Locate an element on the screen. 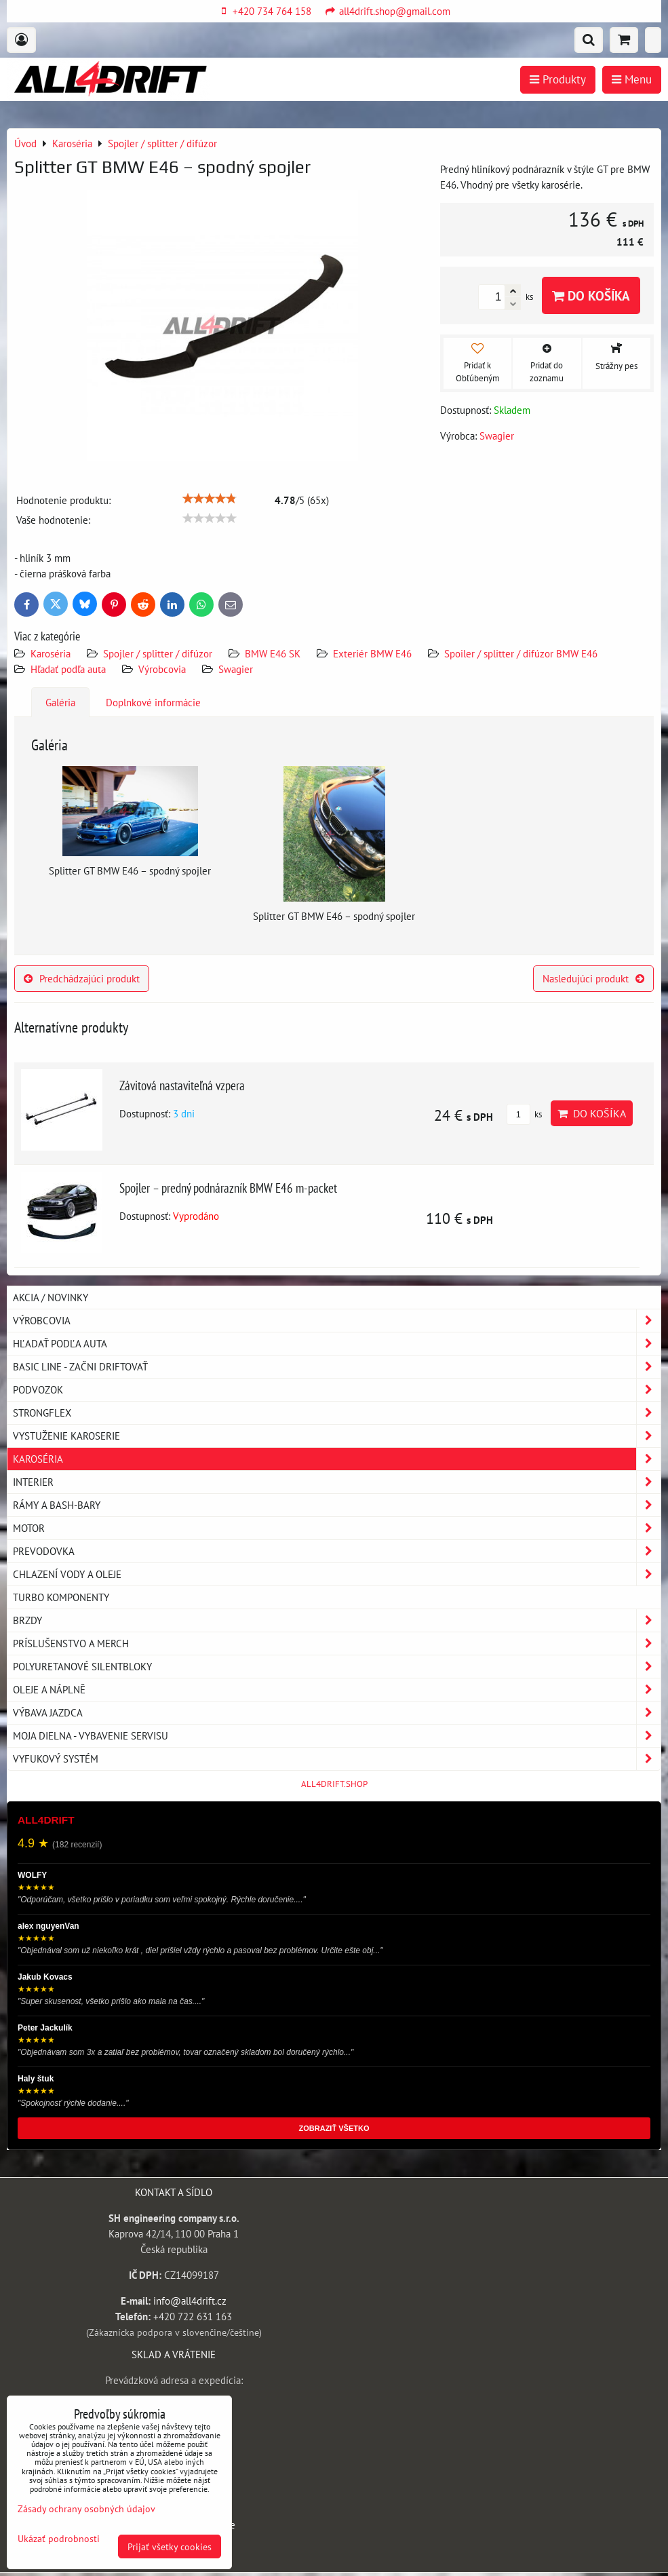 This screenshot has width=668, height=2576. Turbo komponenty is located at coordinates (61, 1597).